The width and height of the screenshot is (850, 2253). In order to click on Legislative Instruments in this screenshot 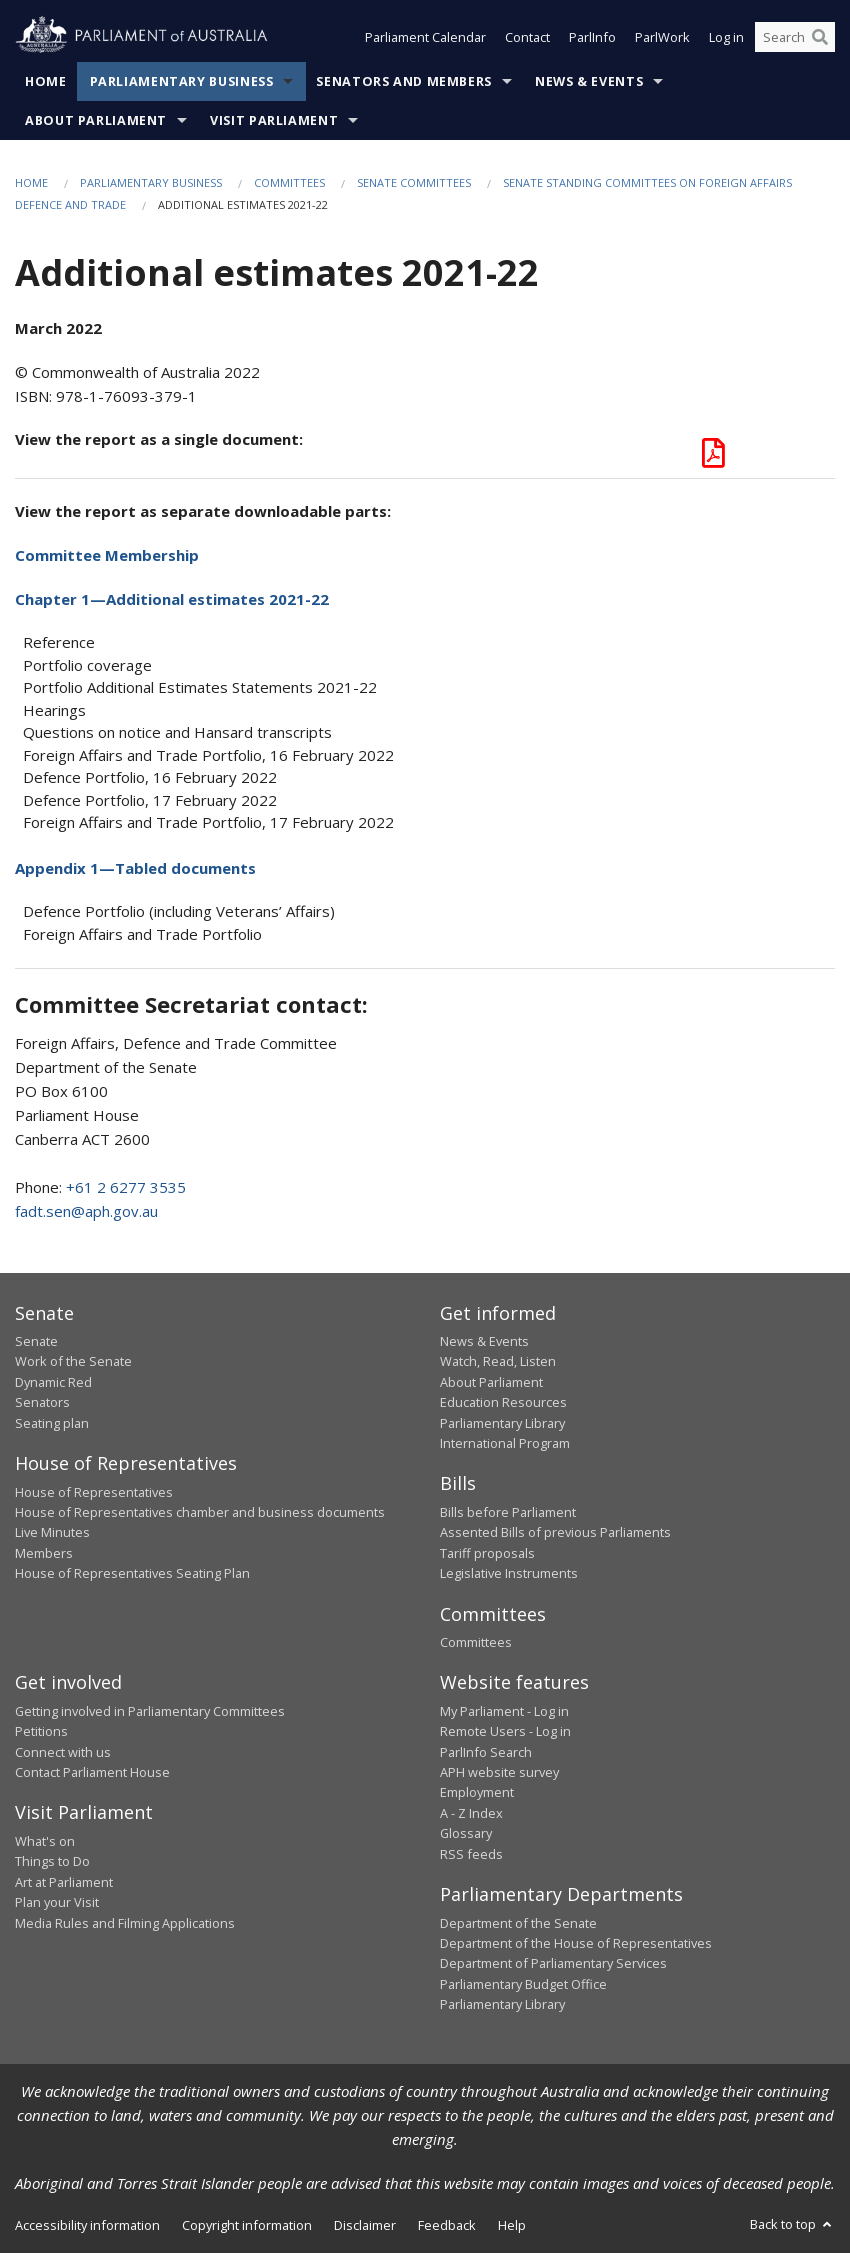, I will do `click(509, 1573)`.